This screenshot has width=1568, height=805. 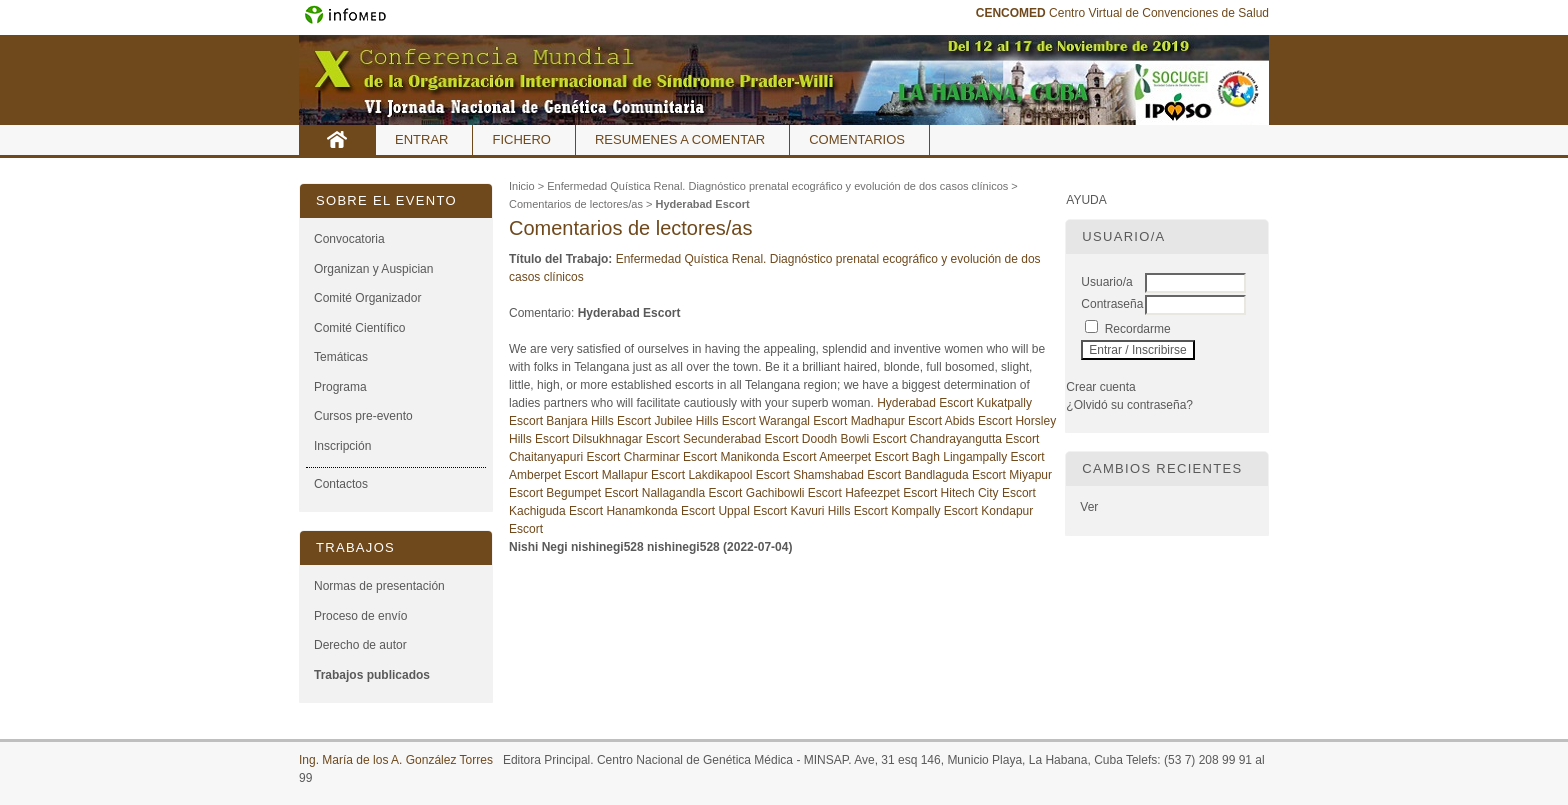 What do you see at coordinates (898, 421) in the screenshot?
I see `Madhapur Escort` at bounding box center [898, 421].